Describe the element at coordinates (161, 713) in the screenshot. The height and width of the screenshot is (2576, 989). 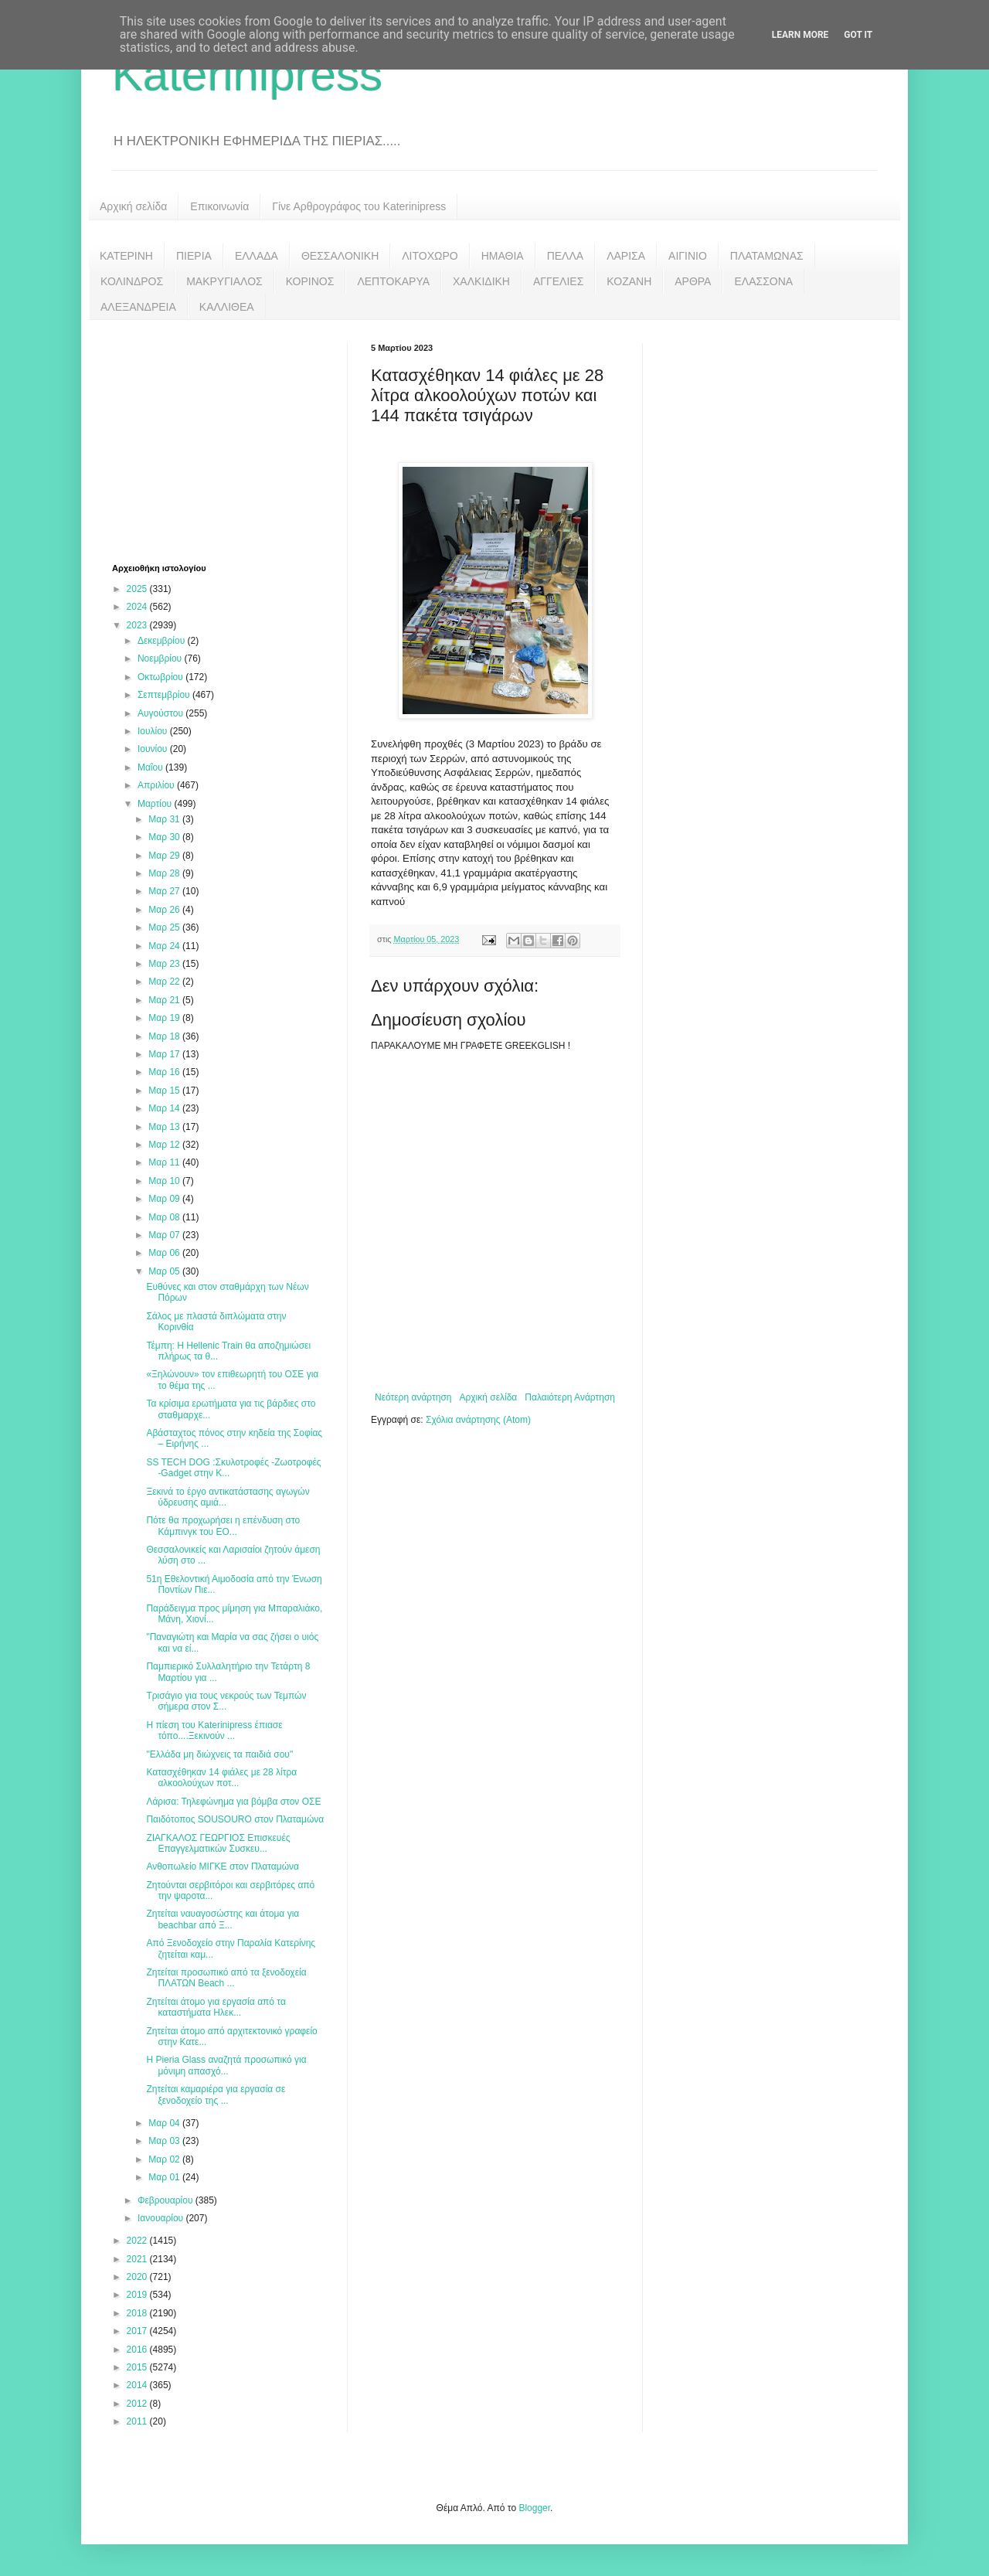
I see `Αυγούστου` at that location.